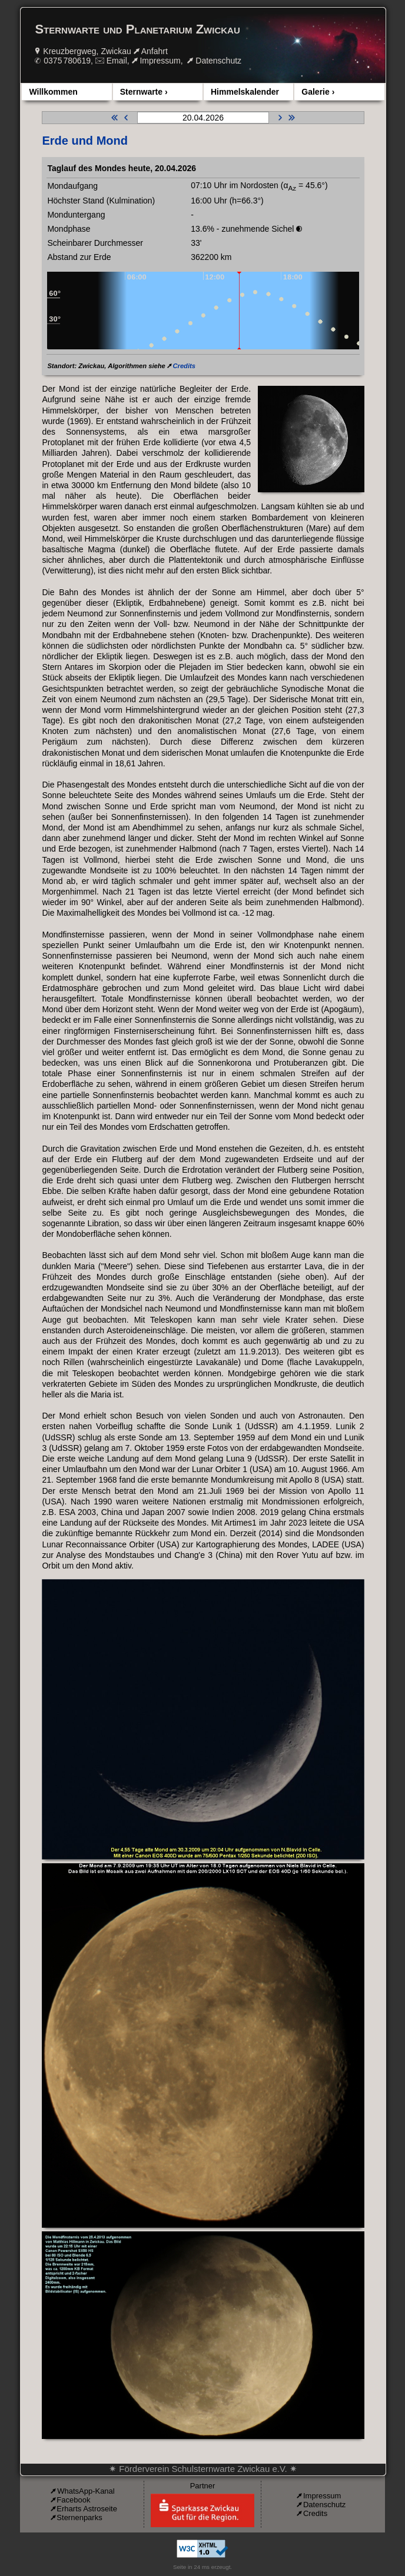 Image resolution: width=405 pixels, height=2576 pixels. I want to click on Sternenparks, so click(79, 2517).